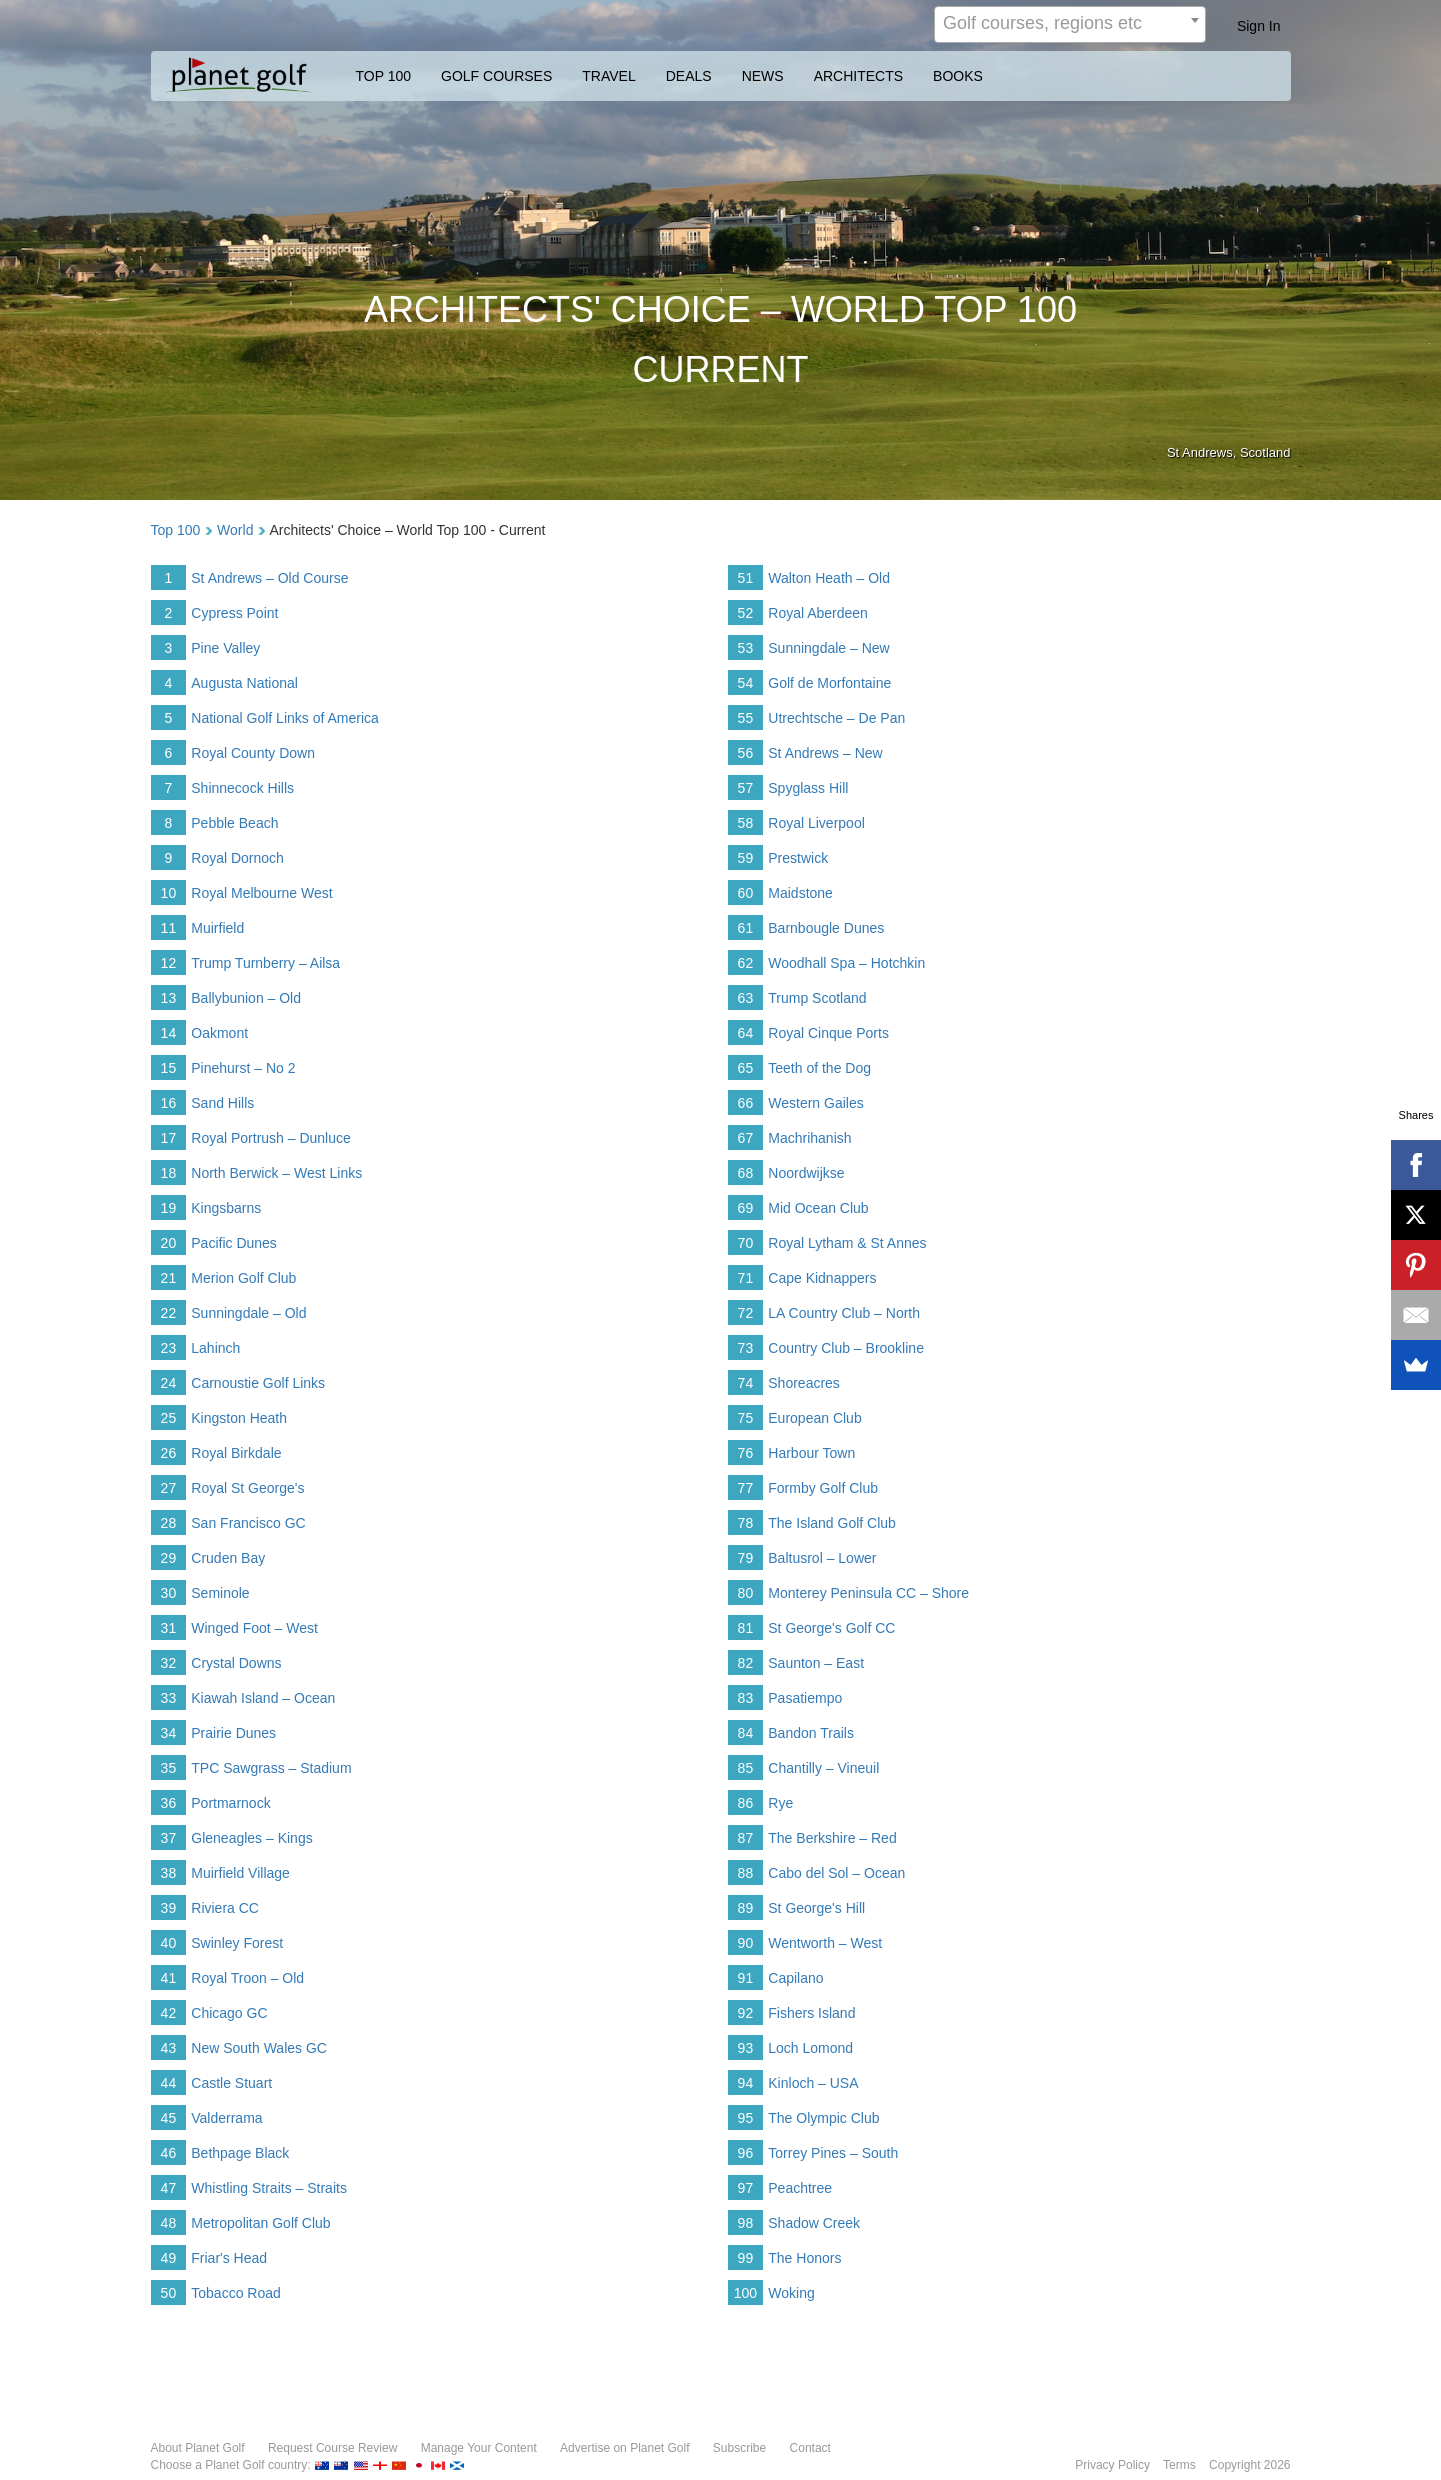 This screenshot has width=1441, height=2480. I want to click on Chantilly – Vineuil, so click(823, 1768).